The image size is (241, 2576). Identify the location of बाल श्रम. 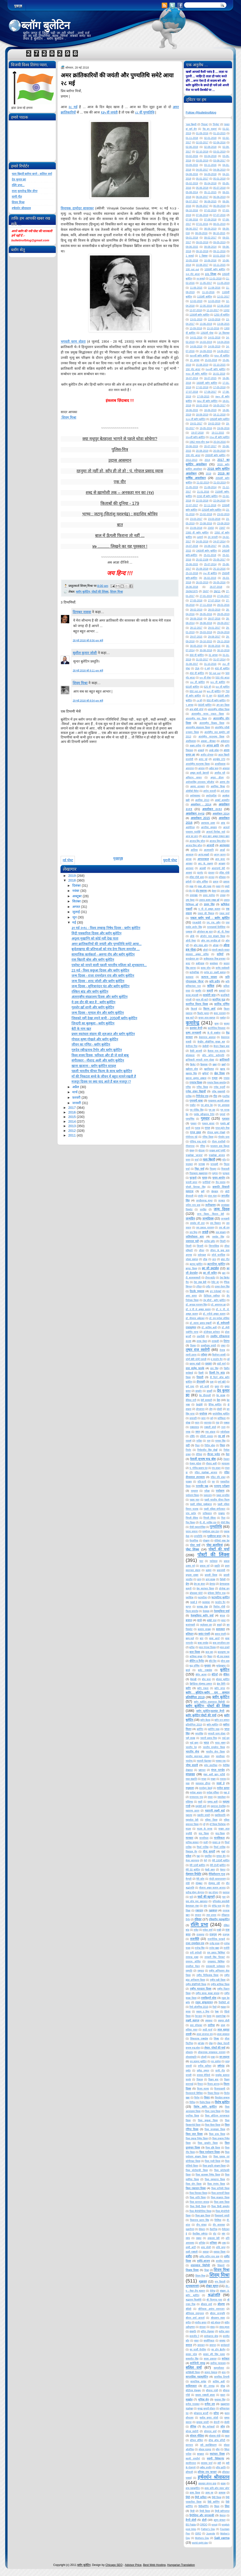
(209, 1652).